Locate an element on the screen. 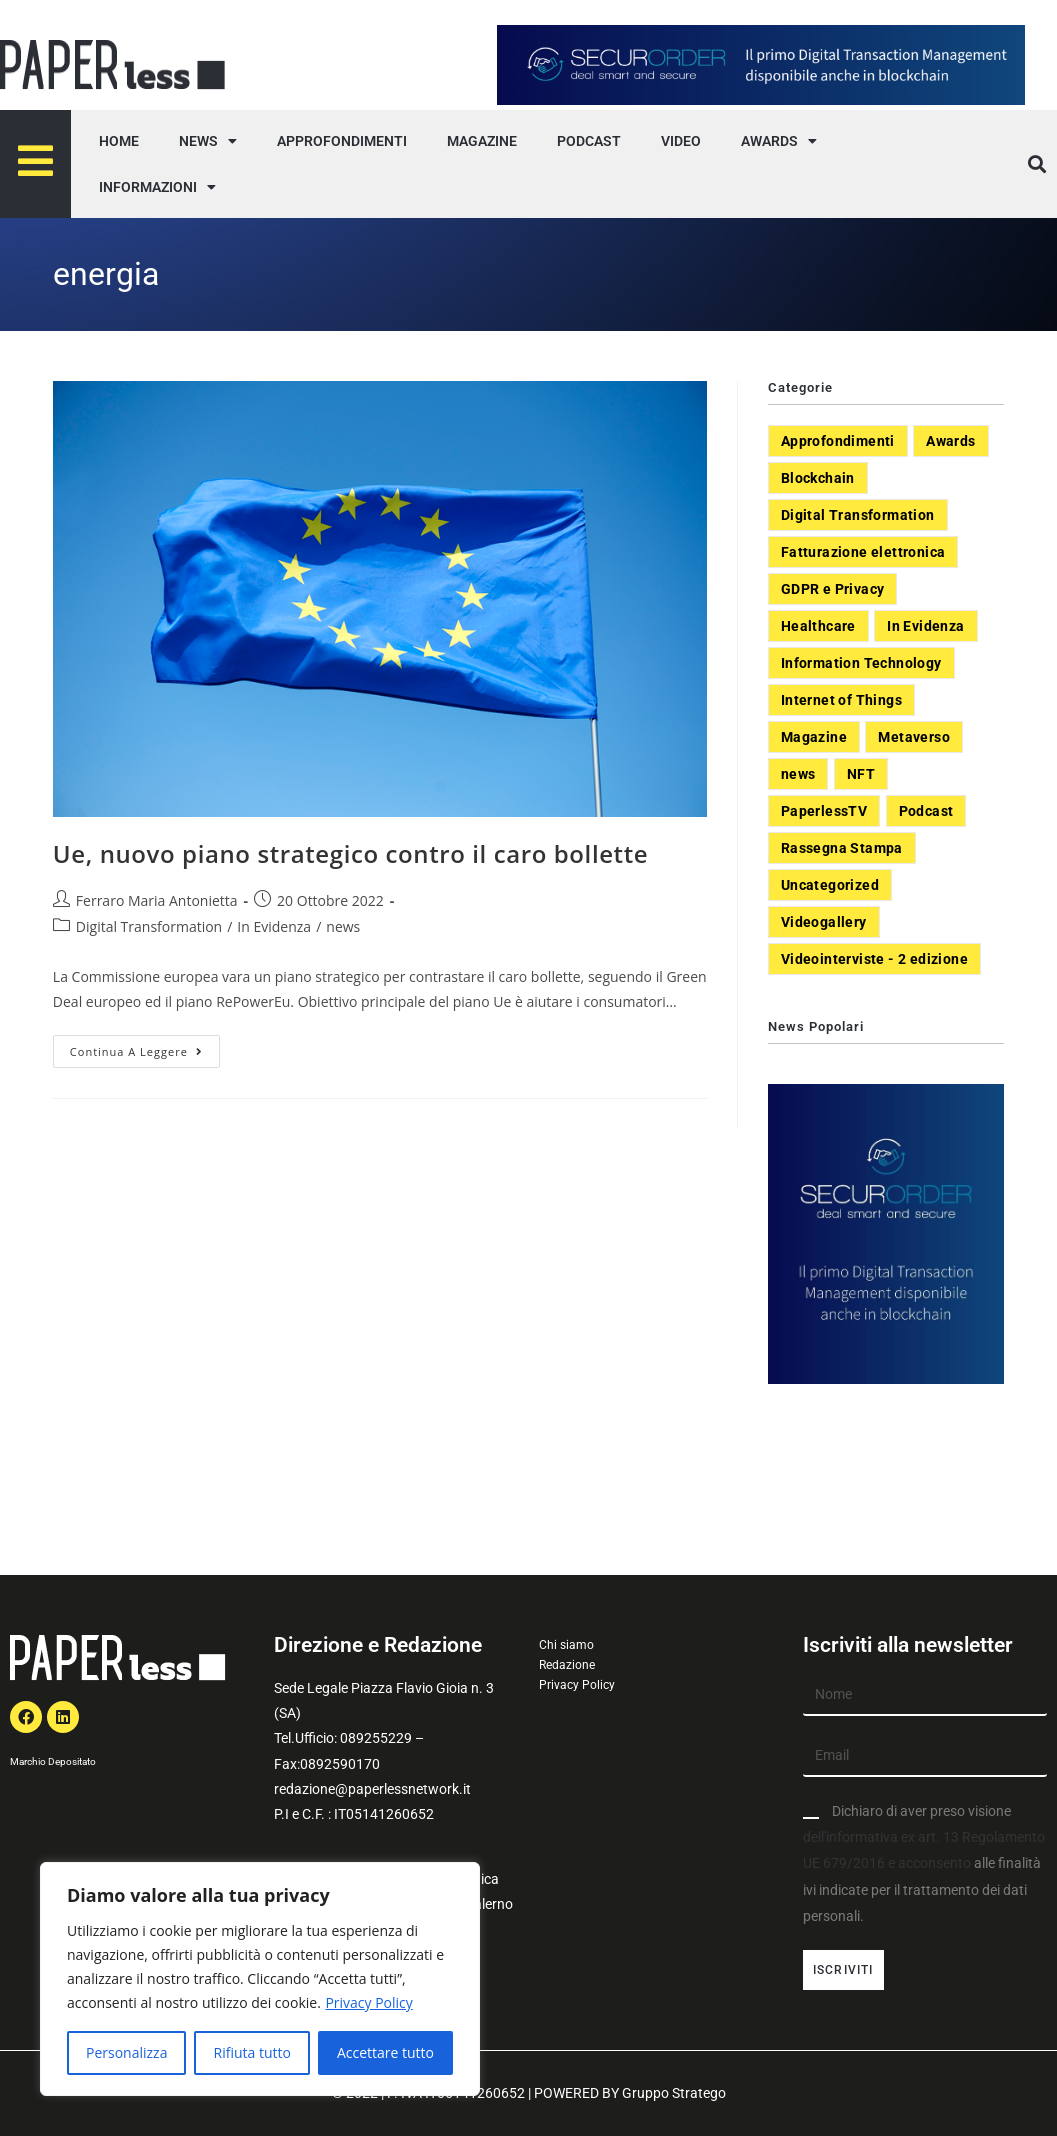 The height and width of the screenshot is (2136, 1057). Digital Transformation is located at coordinates (149, 926).